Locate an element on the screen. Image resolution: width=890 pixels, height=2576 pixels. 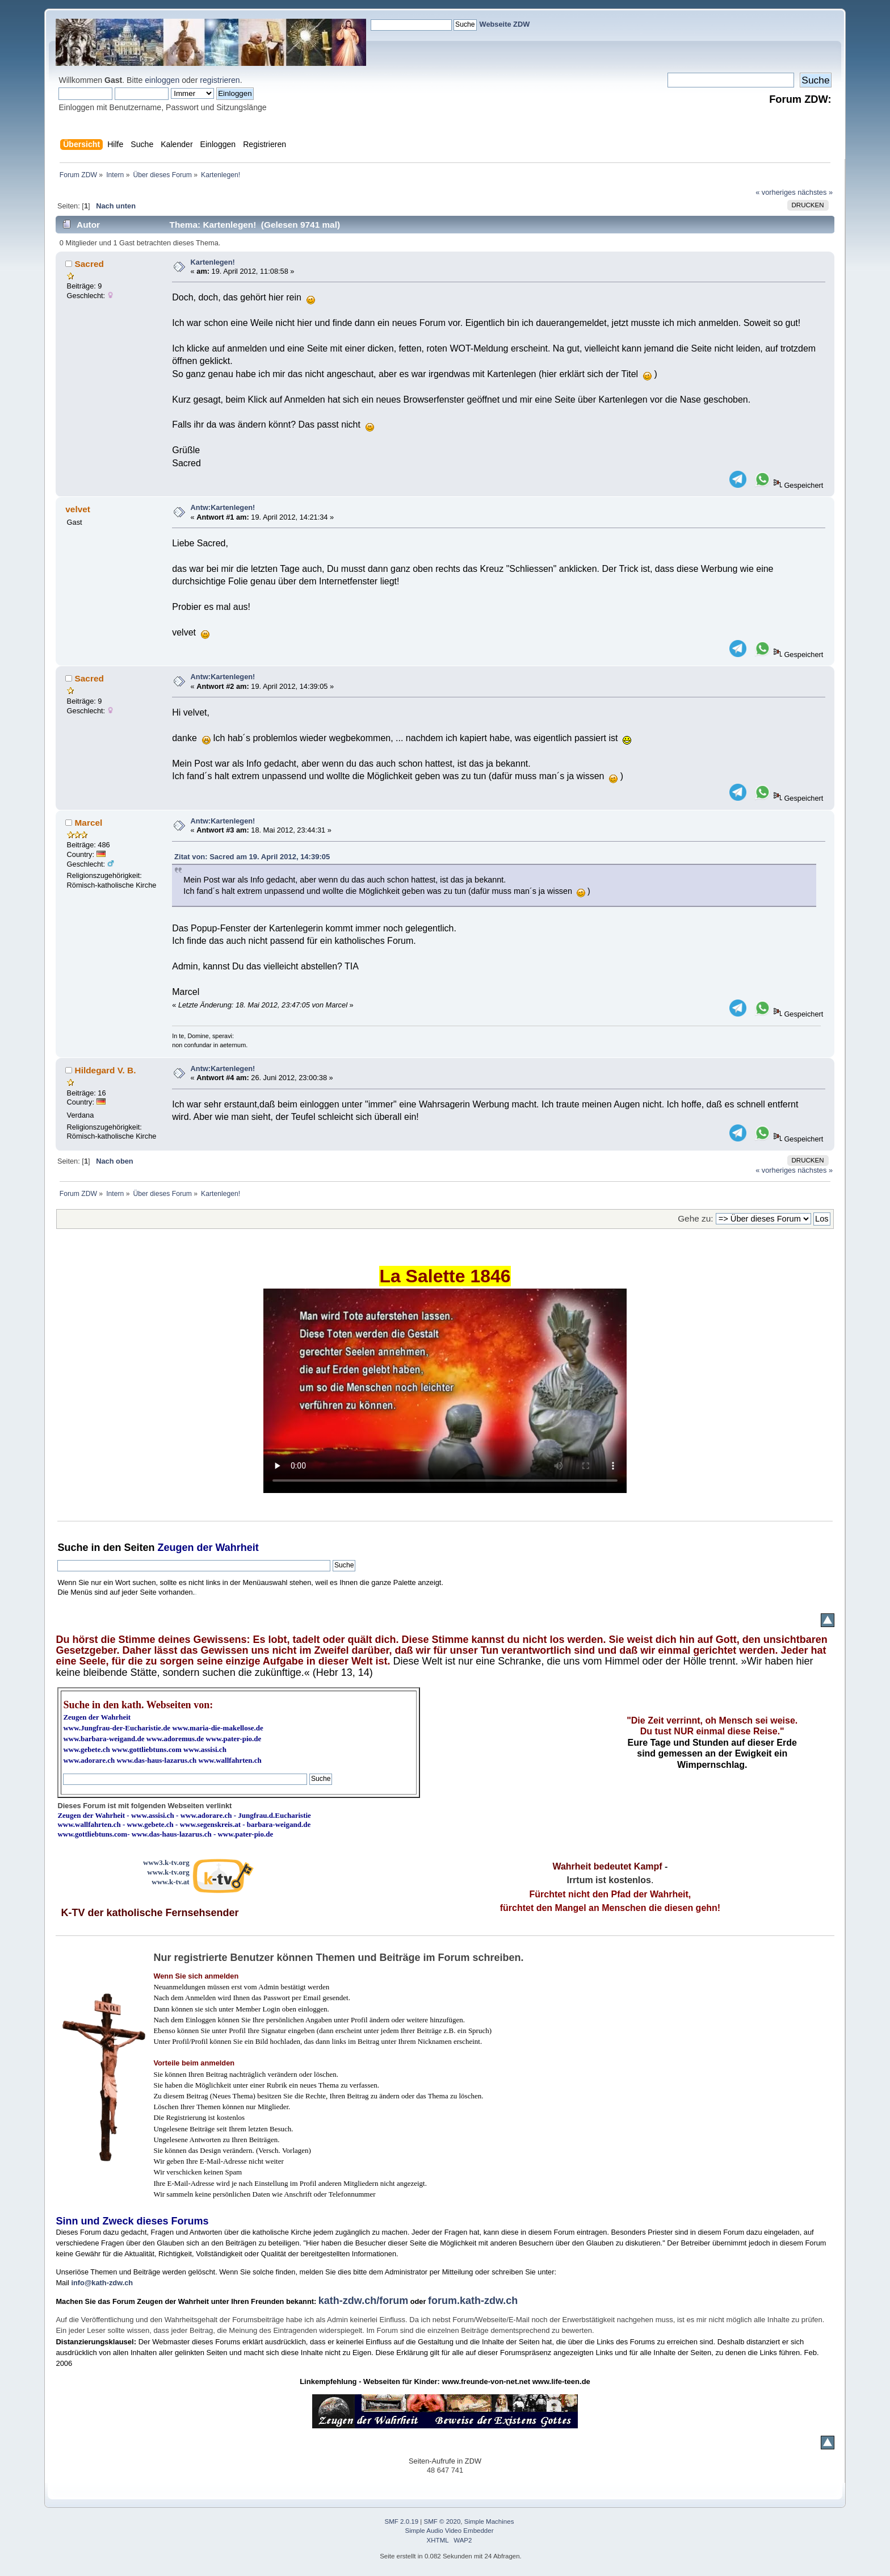
Ihr Browser kann dieses Video nicht wiedergeben. is located at coordinates (445, 1391).